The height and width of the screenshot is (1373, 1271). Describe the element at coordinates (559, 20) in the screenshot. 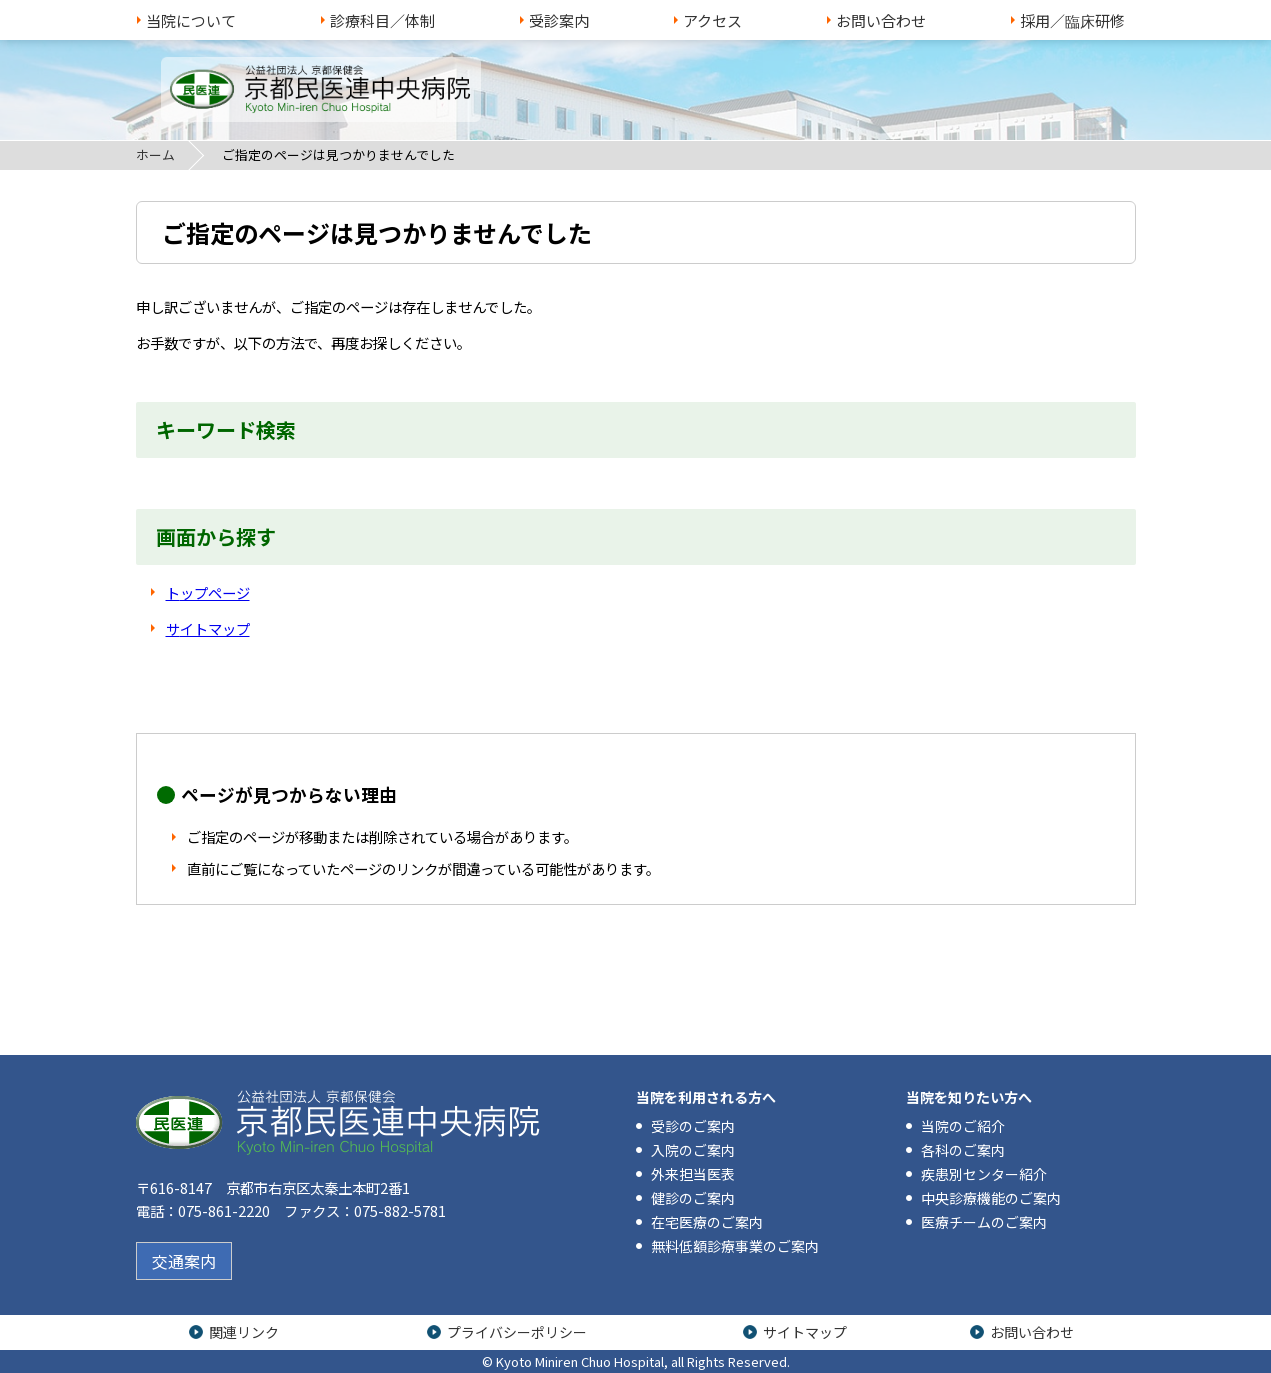

I see `受診案内` at that location.